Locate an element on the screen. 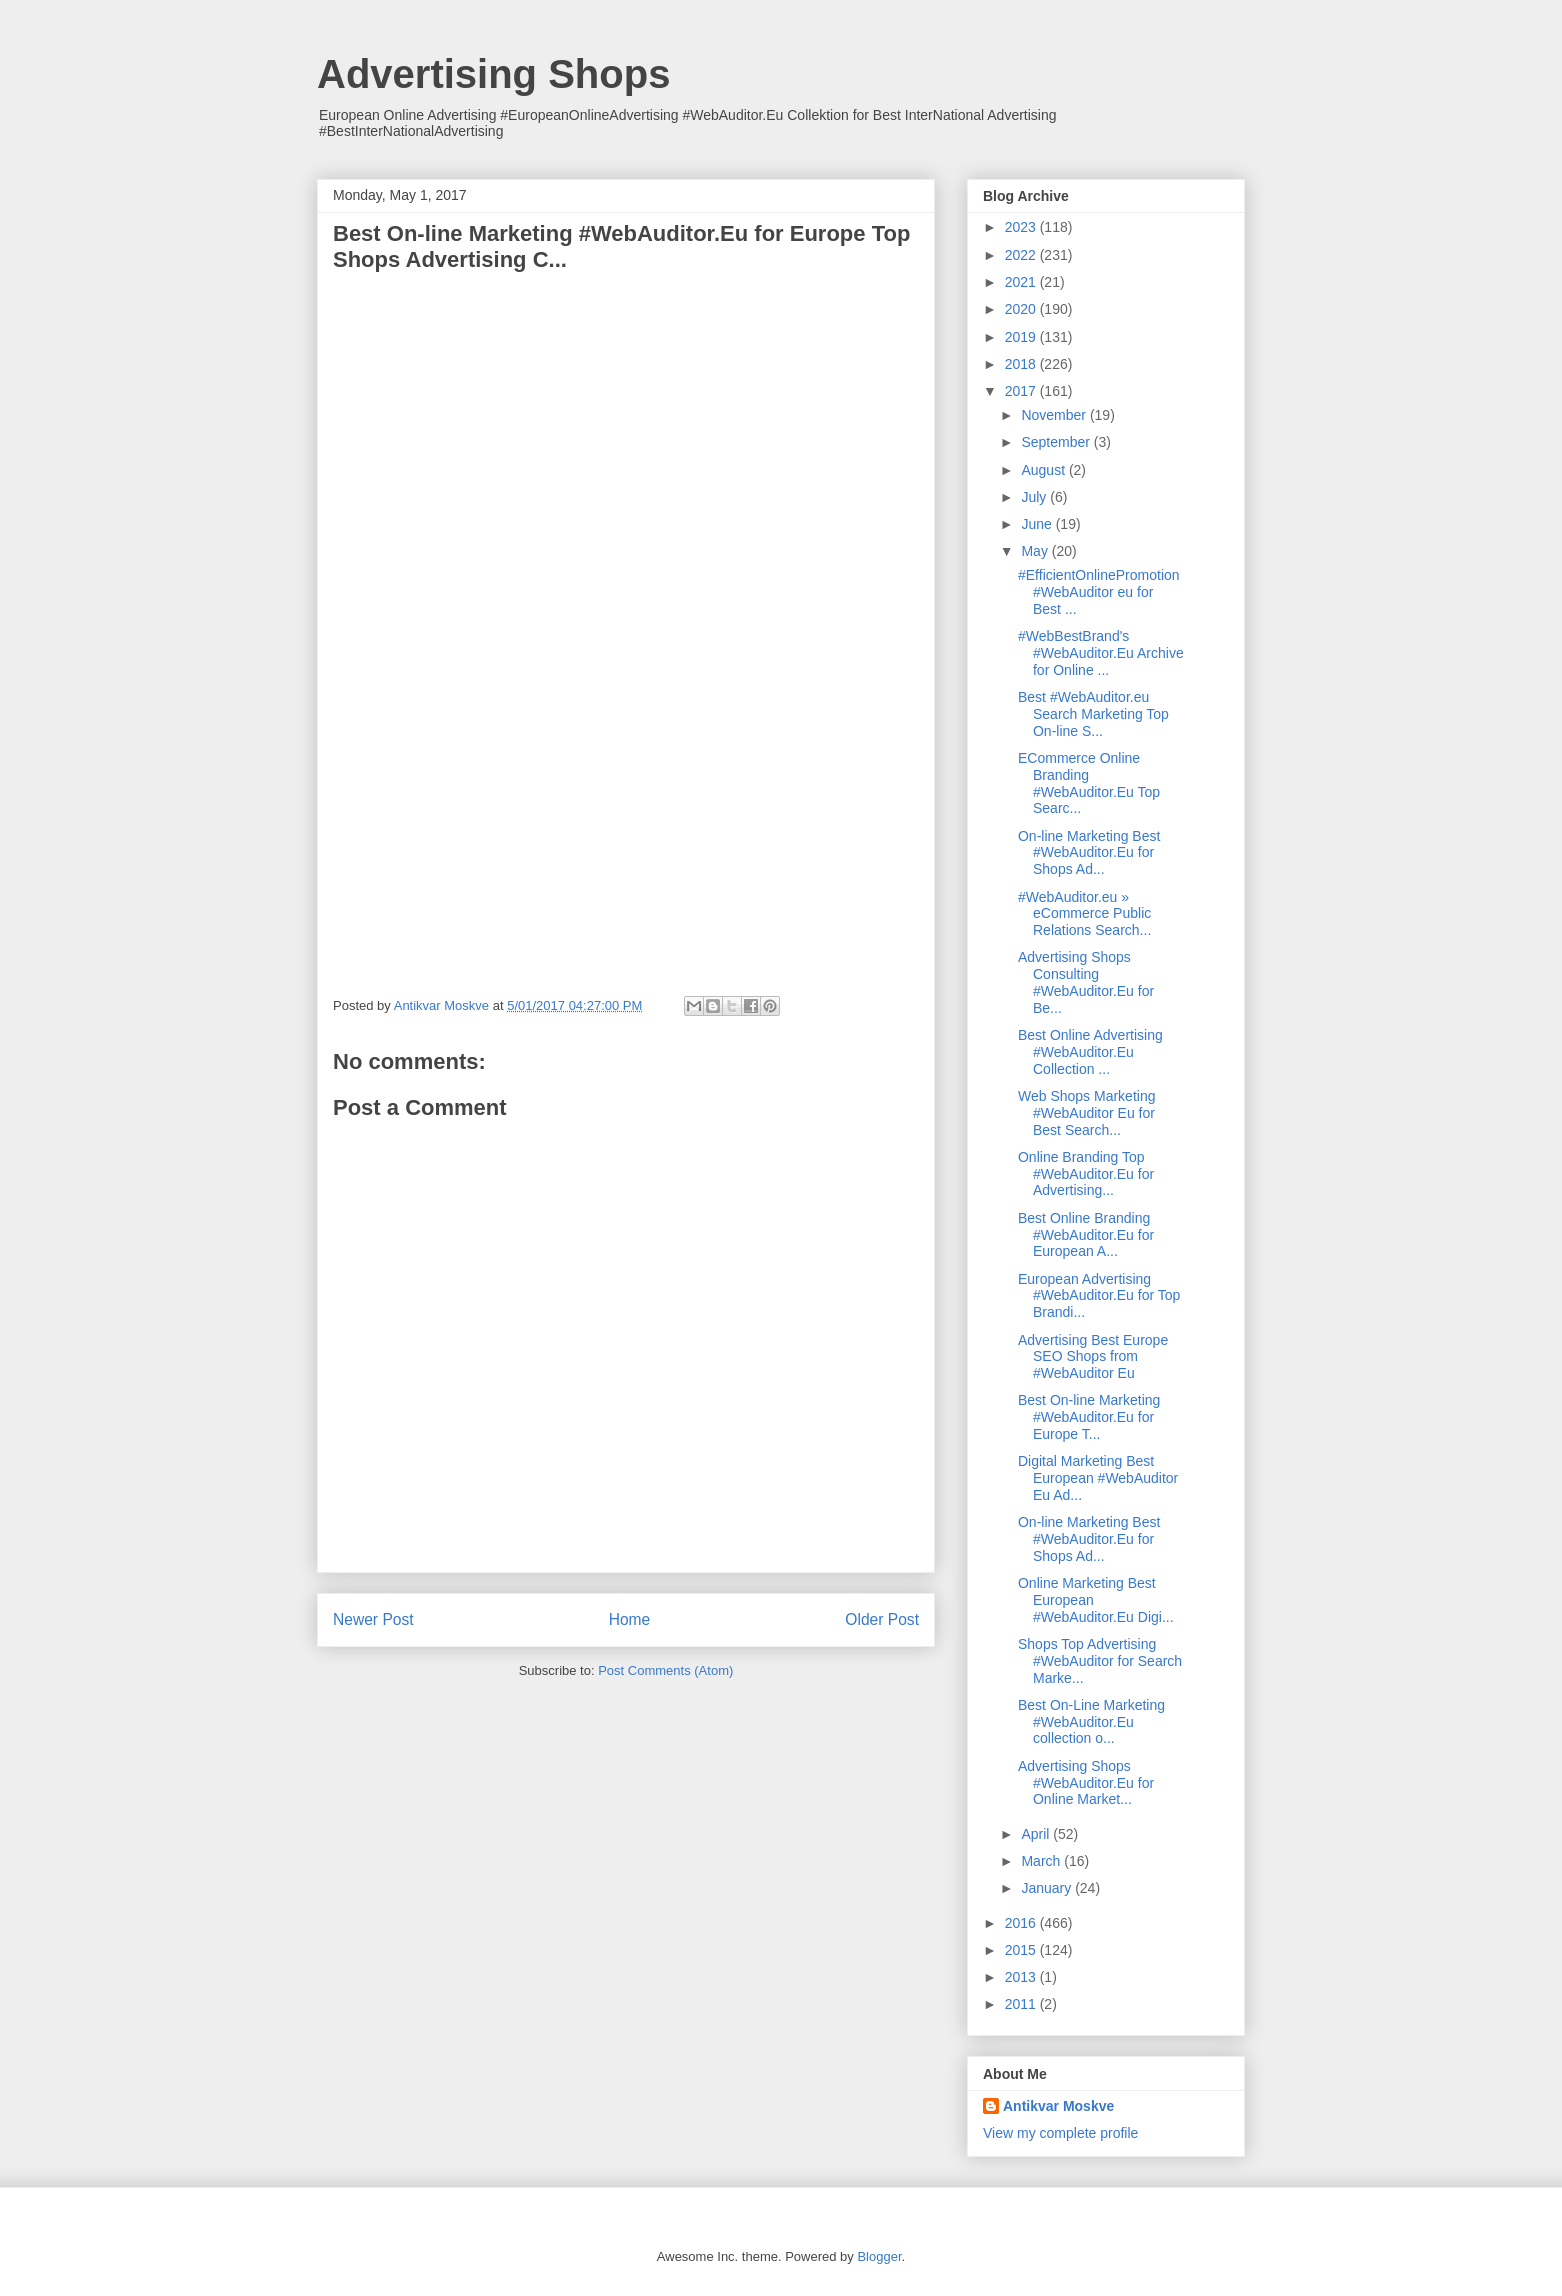 This screenshot has width=1562, height=2296. September is located at coordinates (1057, 442).